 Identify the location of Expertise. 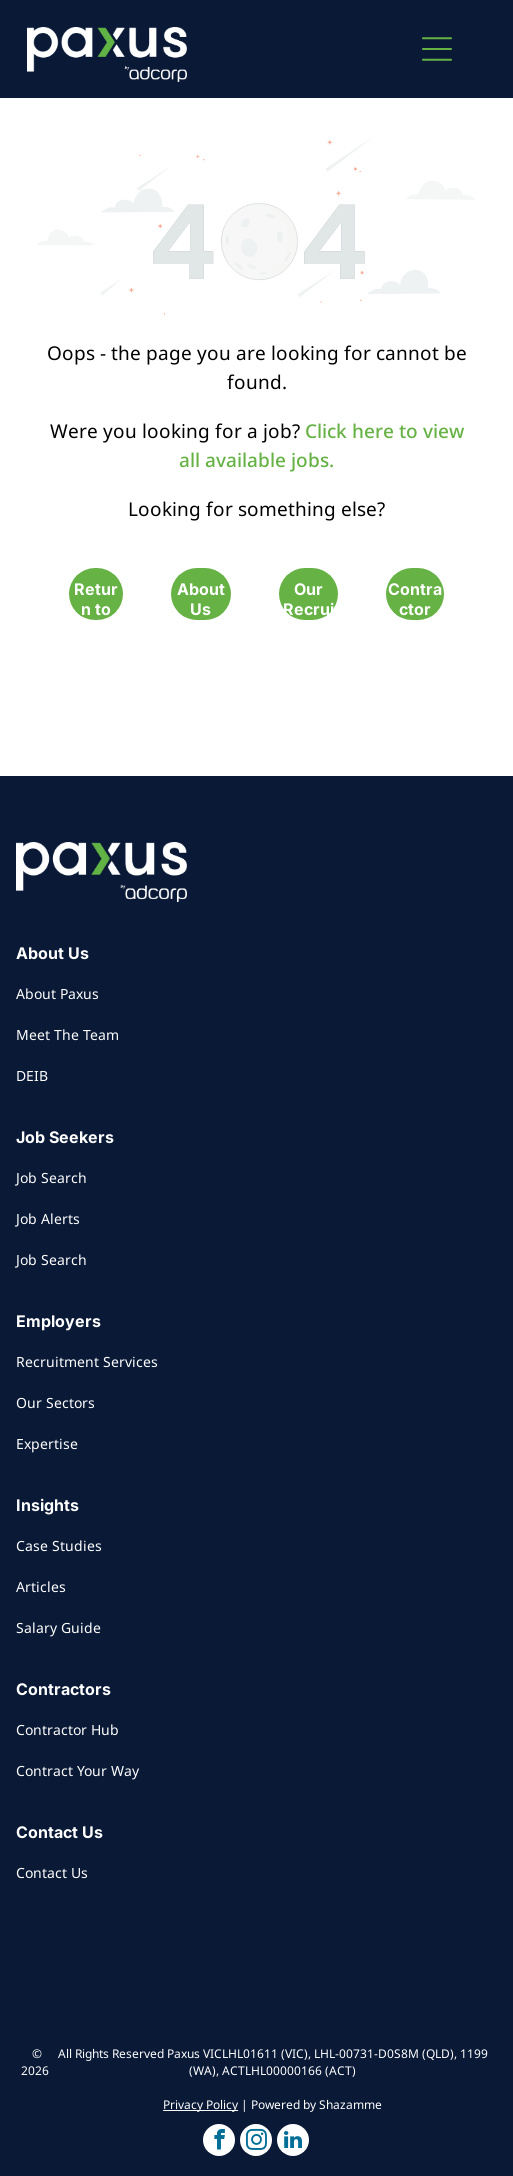
(47, 1443).